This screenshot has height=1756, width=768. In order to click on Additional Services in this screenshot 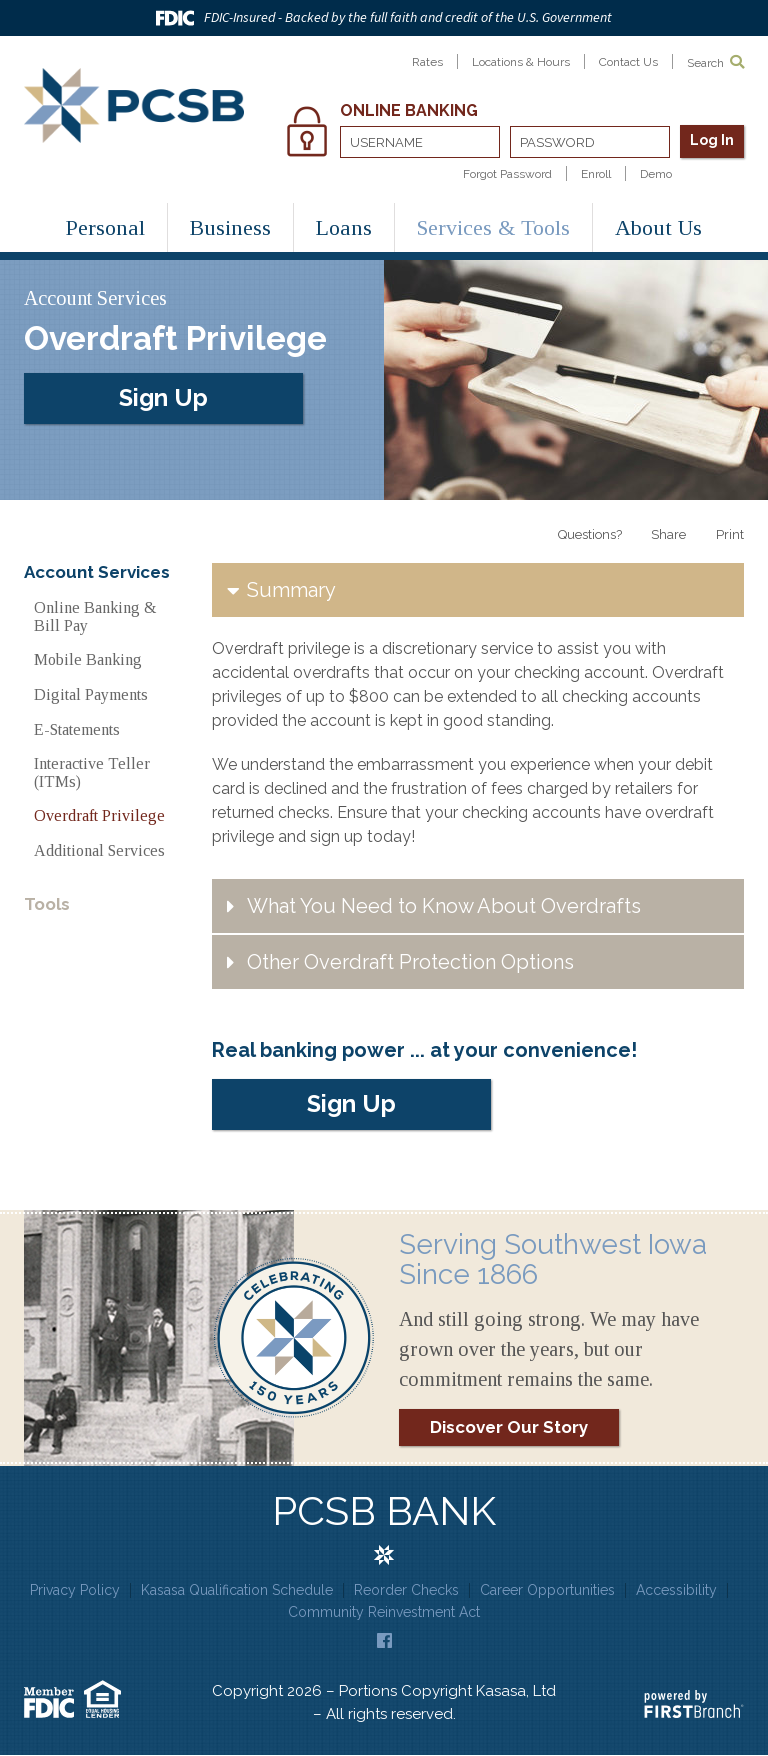, I will do `click(99, 850)`.